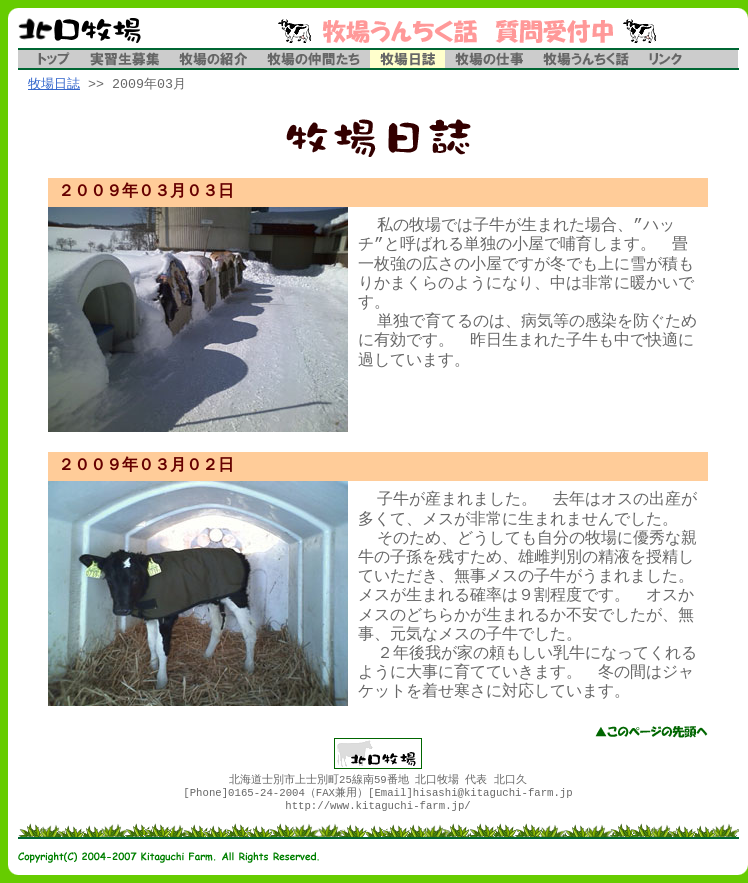 The image size is (748, 883). I want to click on 牧場日誌, so click(54, 85).